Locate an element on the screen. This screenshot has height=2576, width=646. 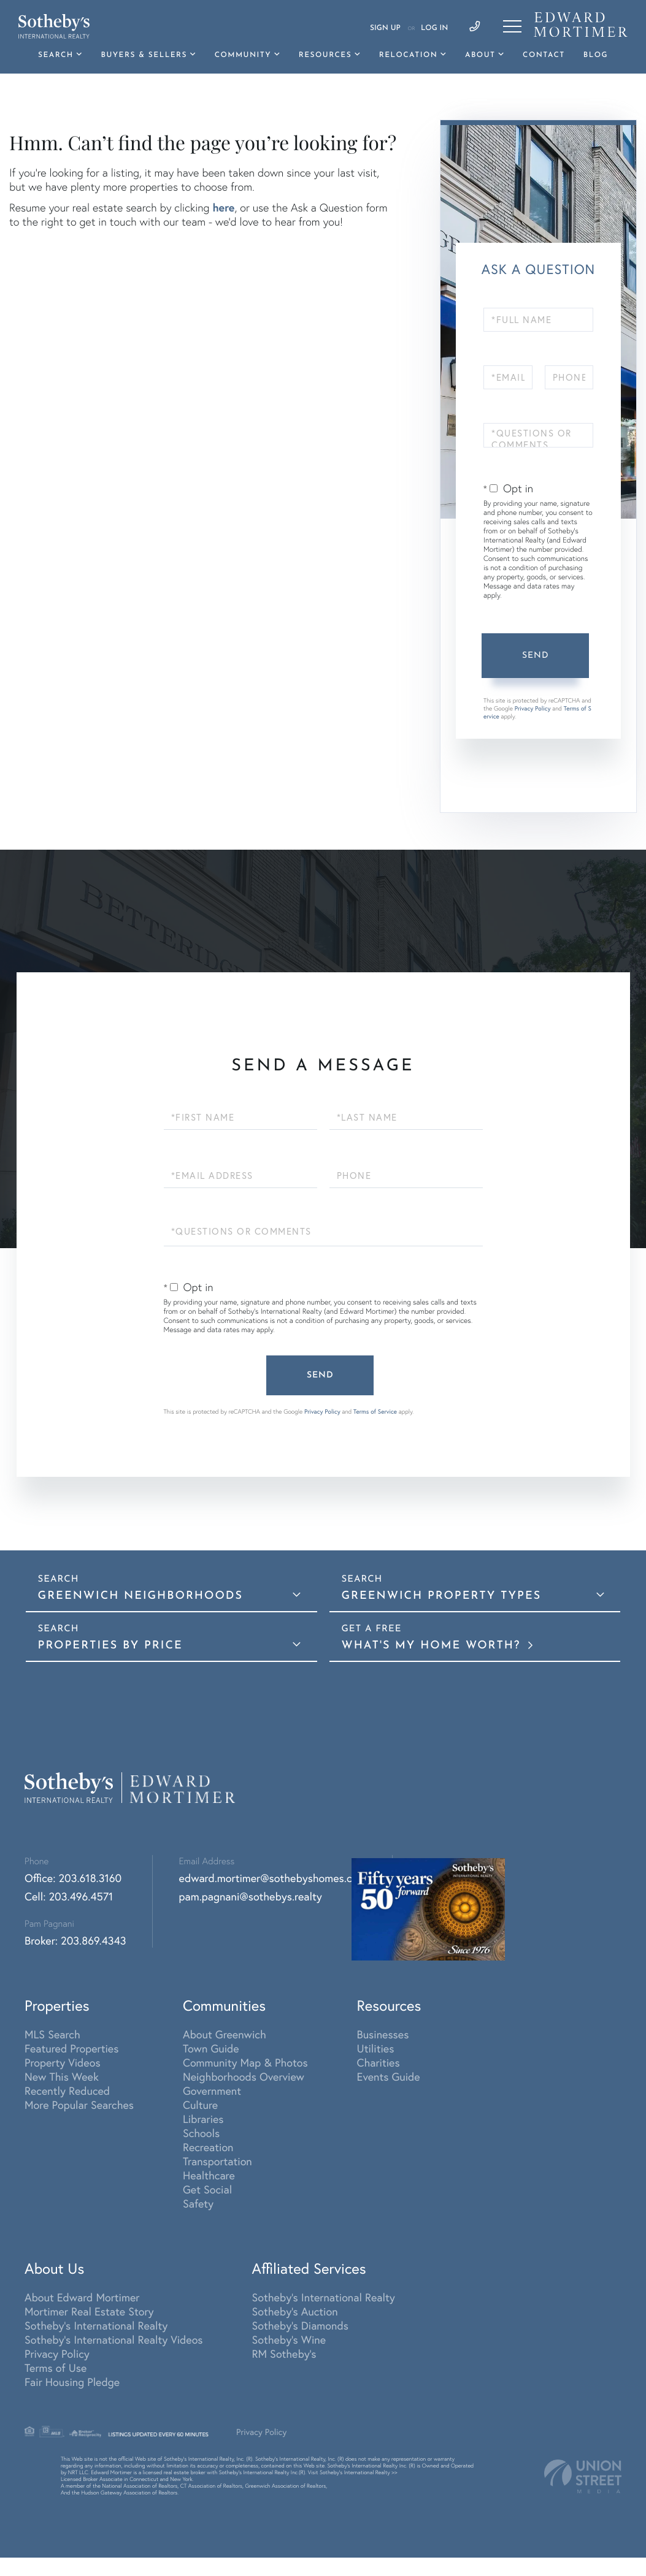
Community [menuitem] is located at coordinates (243, 55).